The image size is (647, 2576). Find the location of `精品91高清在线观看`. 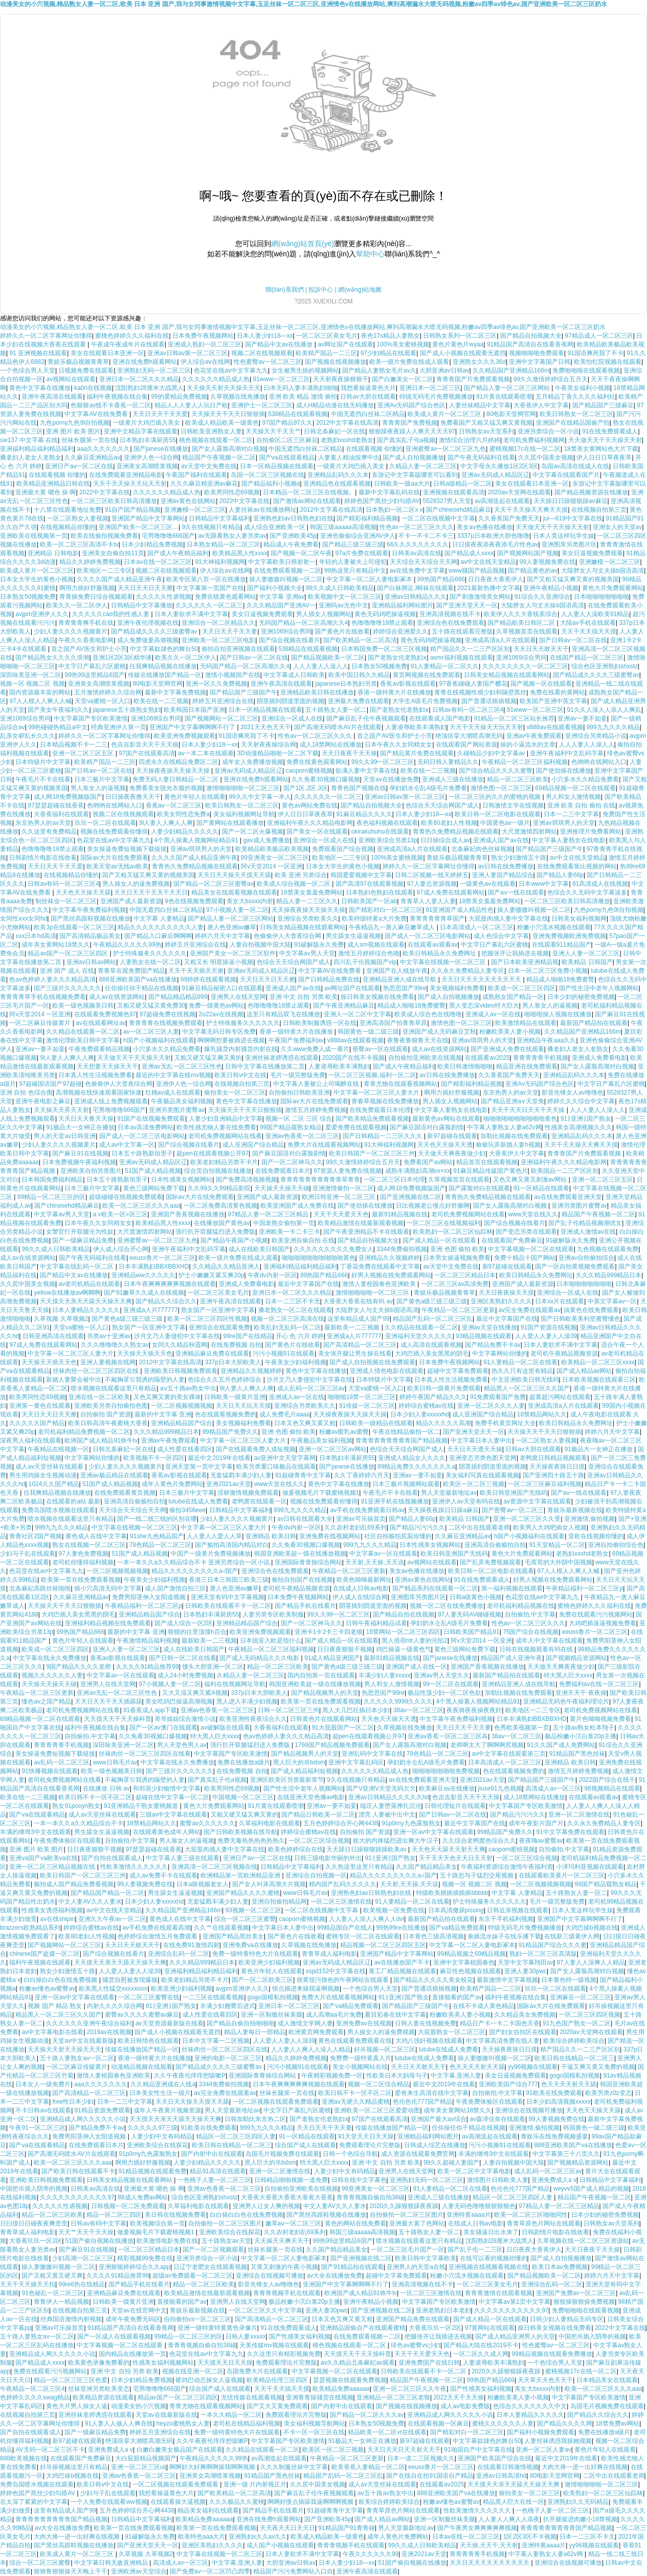

精品91高清在线观看 is located at coordinates (218, 2171).